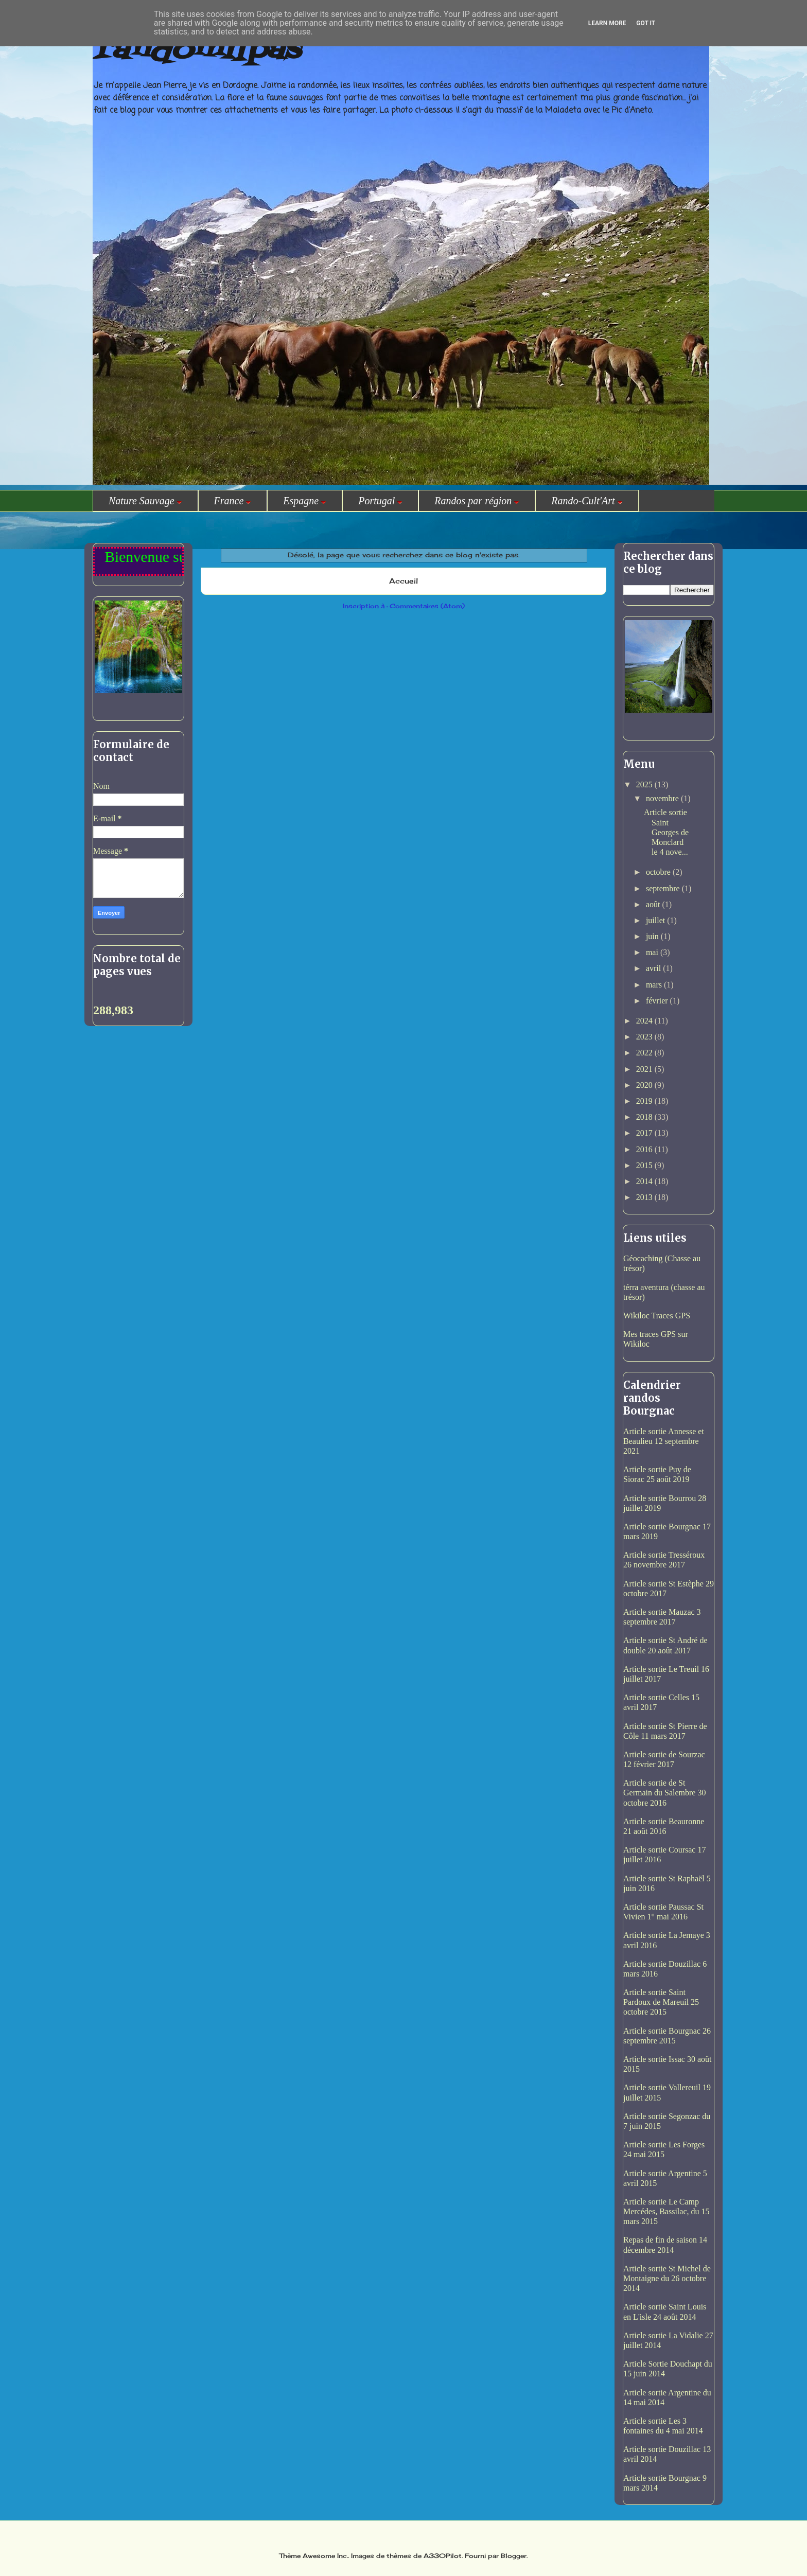 The height and width of the screenshot is (2576, 807). What do you see at coordinates (645, 1197) in the screenshot?
I see `2013` at bounding box center [645, 1197].